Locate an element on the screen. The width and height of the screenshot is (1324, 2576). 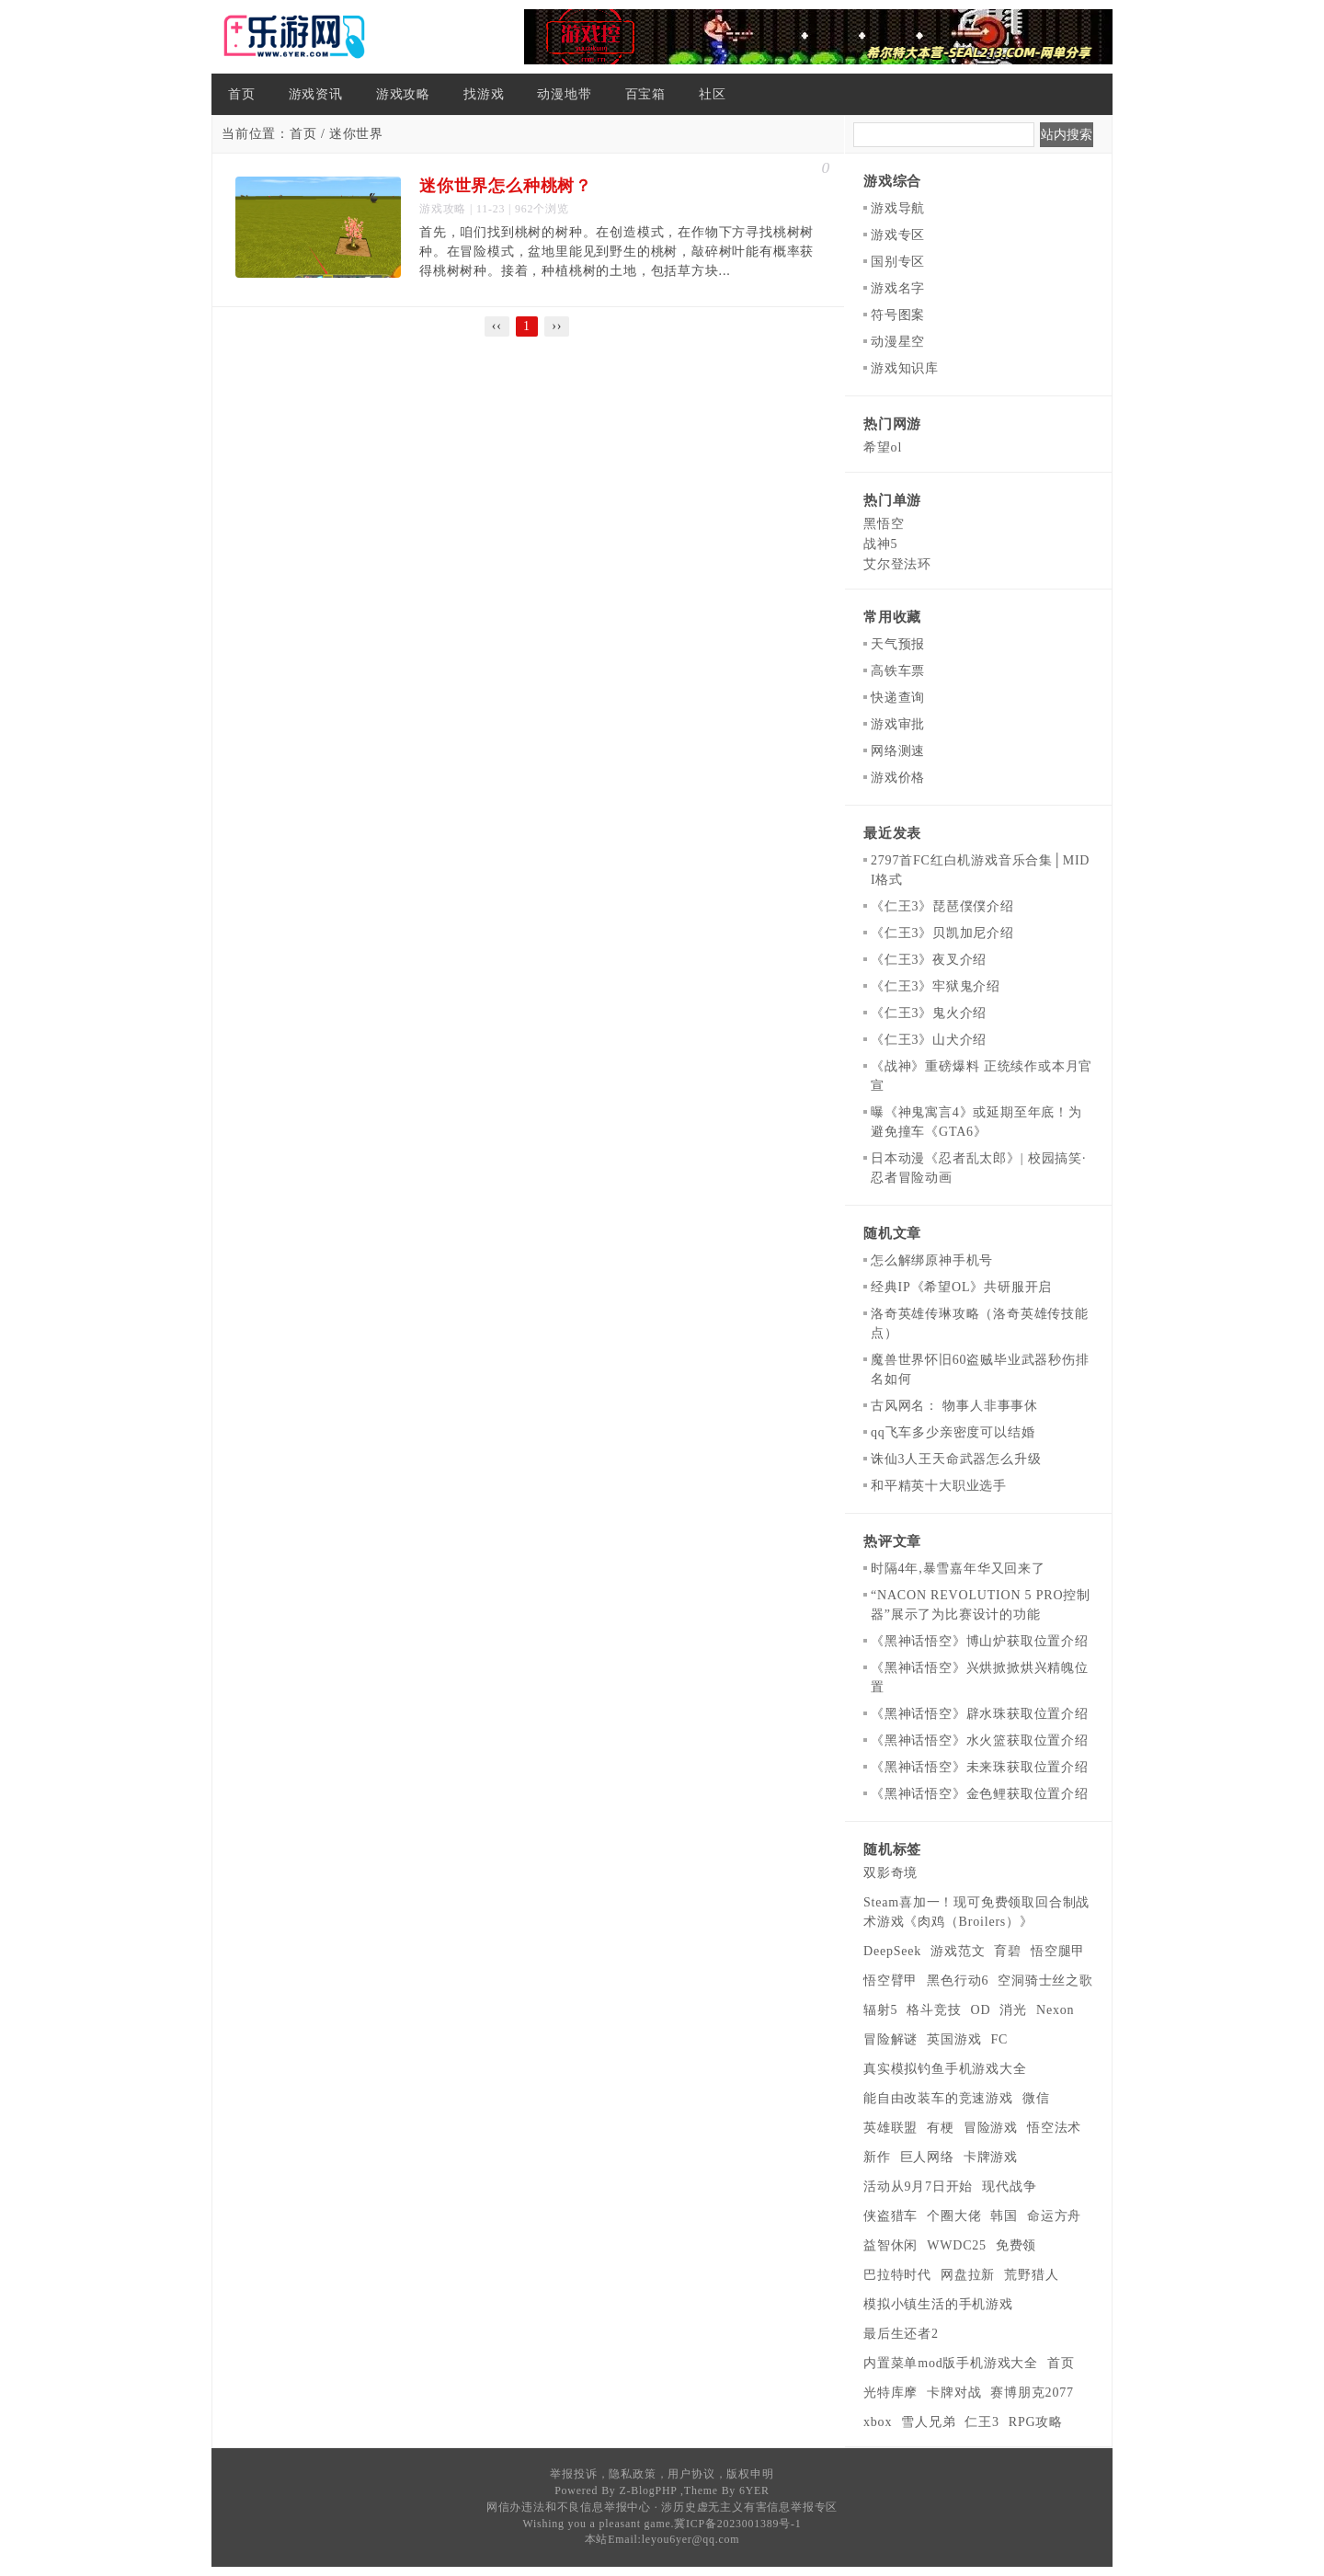
游戏审批 is located at coordinates (898, 724).